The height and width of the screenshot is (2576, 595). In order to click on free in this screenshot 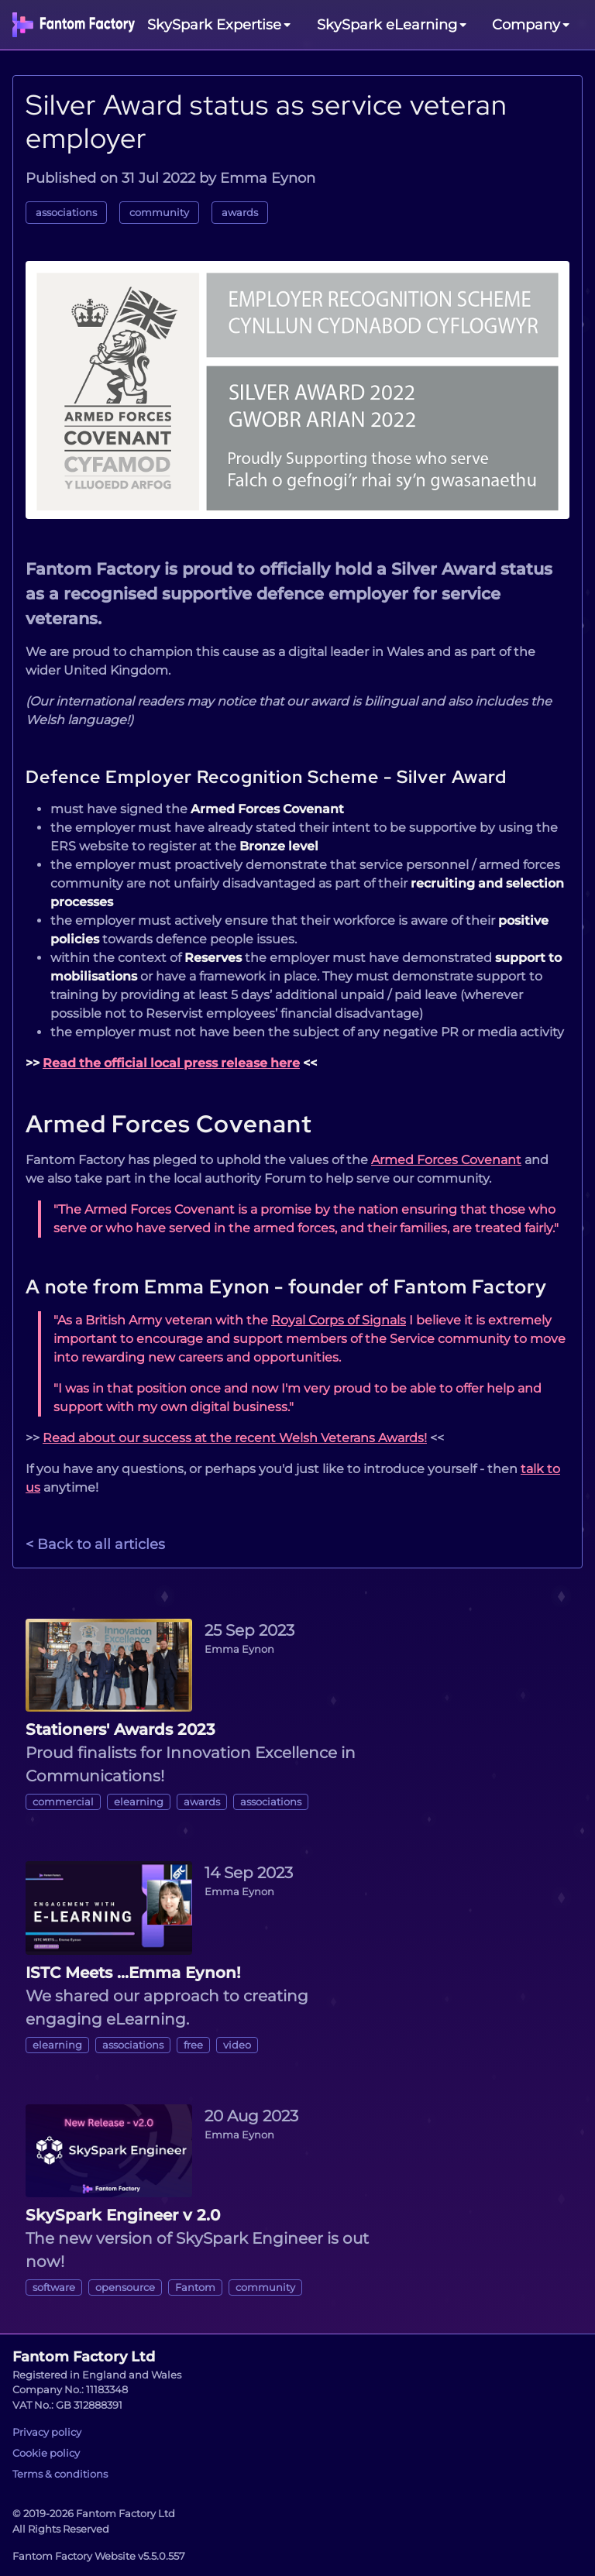, I will do `click(193, 2045)`.